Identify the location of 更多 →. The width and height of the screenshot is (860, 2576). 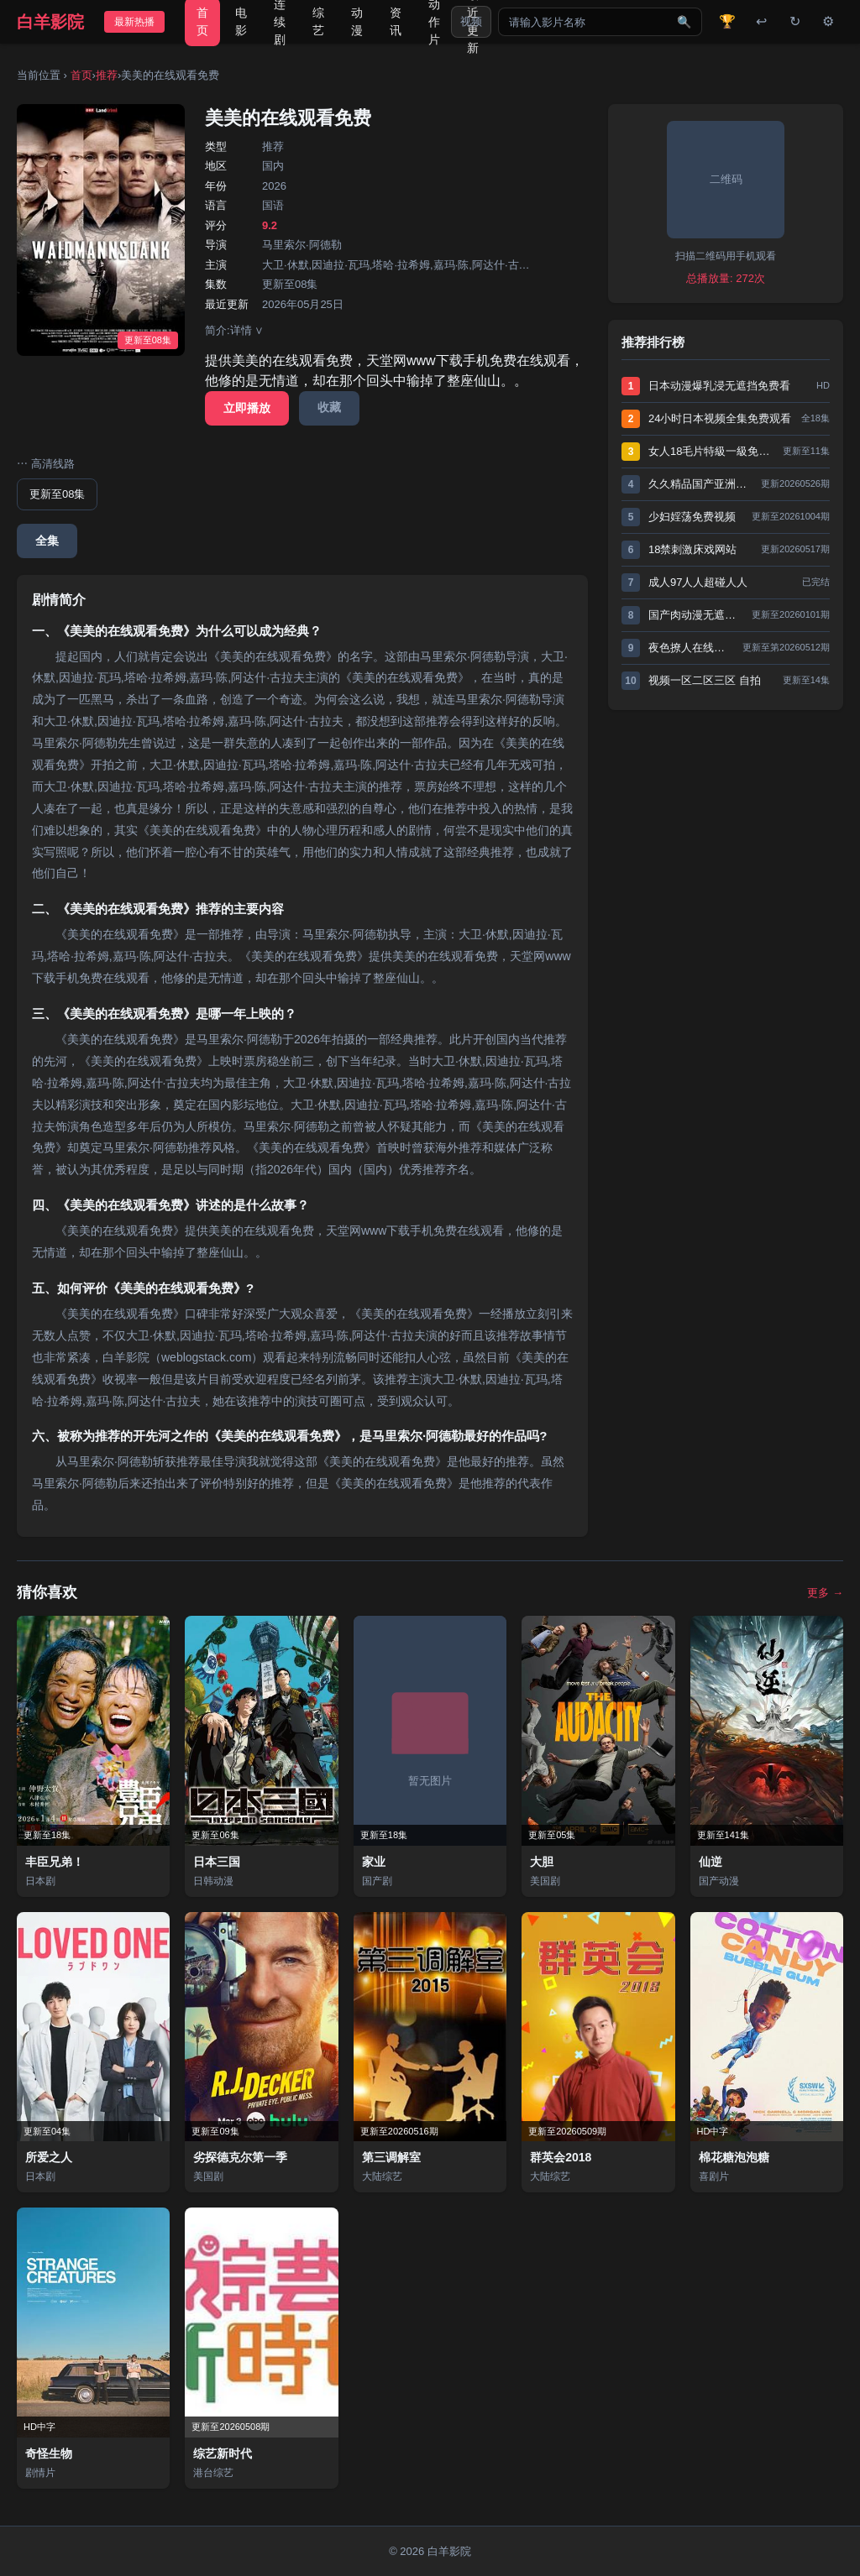
(825, 1592).